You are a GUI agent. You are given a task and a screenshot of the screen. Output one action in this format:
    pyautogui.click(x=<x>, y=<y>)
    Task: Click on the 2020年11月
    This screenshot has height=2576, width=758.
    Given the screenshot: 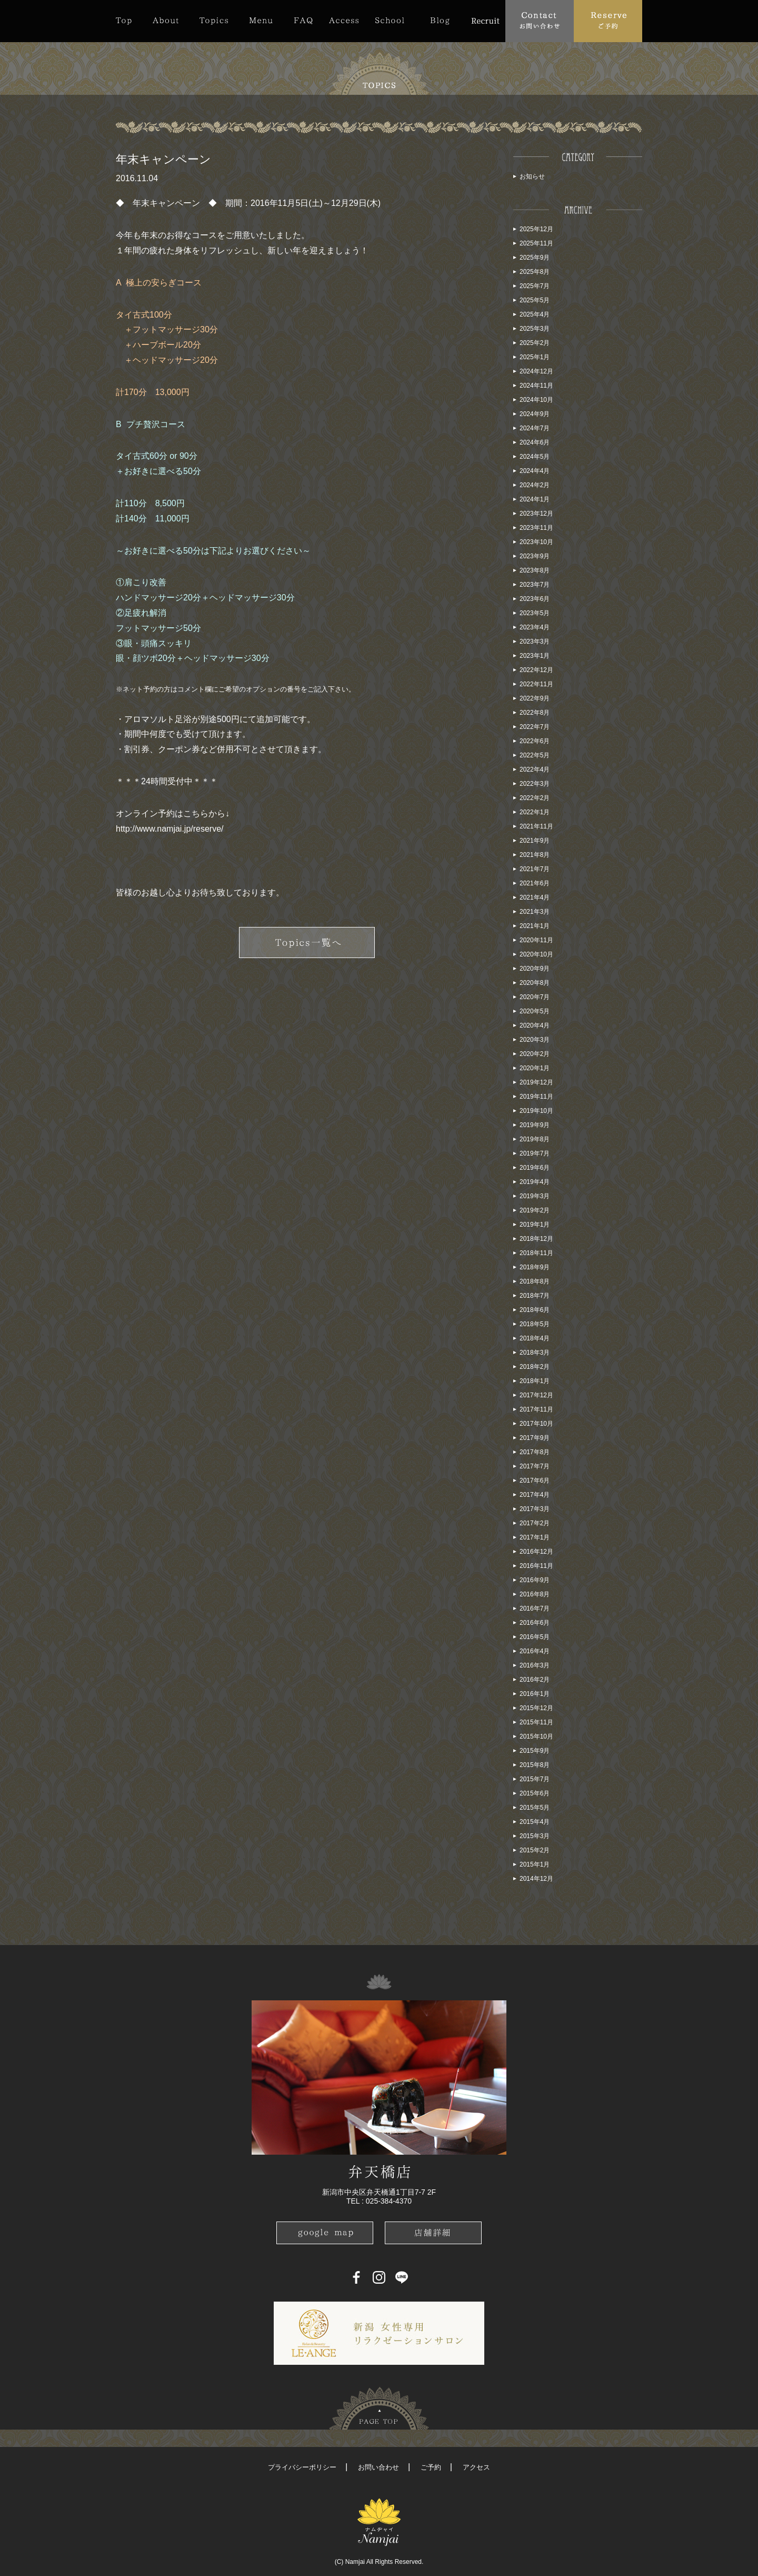 What is the action you would take?
    pyautogui.click(x=536, y=940)
    